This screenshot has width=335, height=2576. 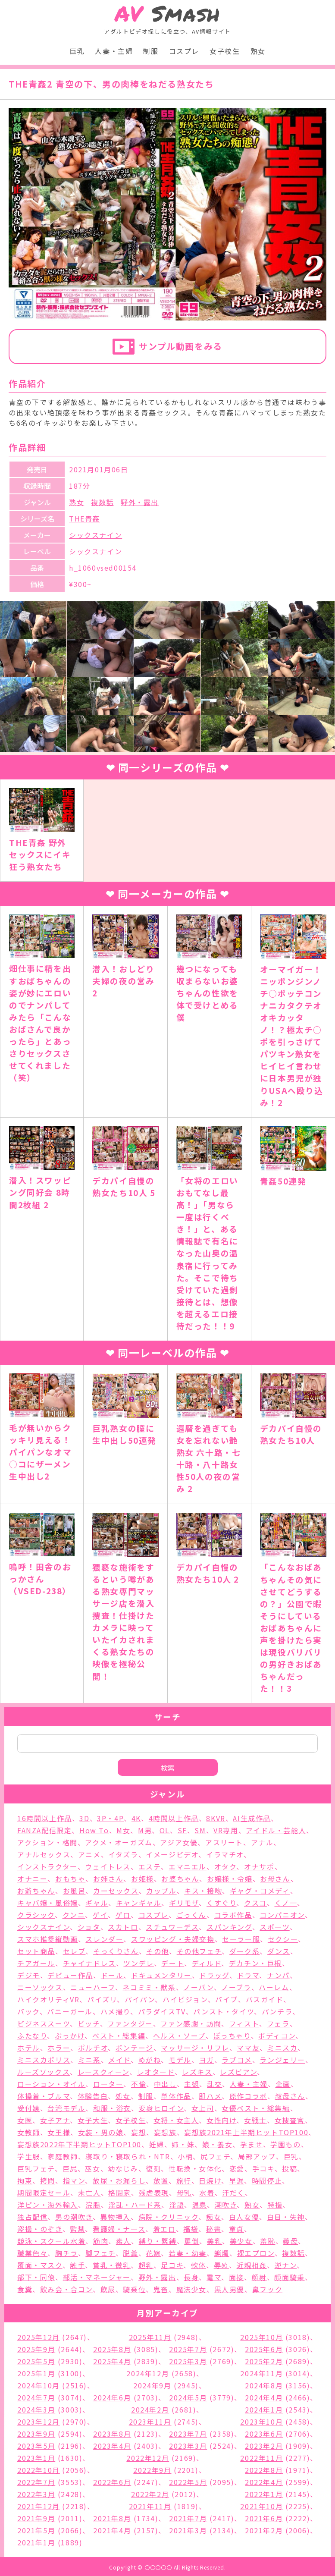 What do you see at coordinates (94, 1830) in the screenshot?
I see `How To` at bounding box center [94, 1830].